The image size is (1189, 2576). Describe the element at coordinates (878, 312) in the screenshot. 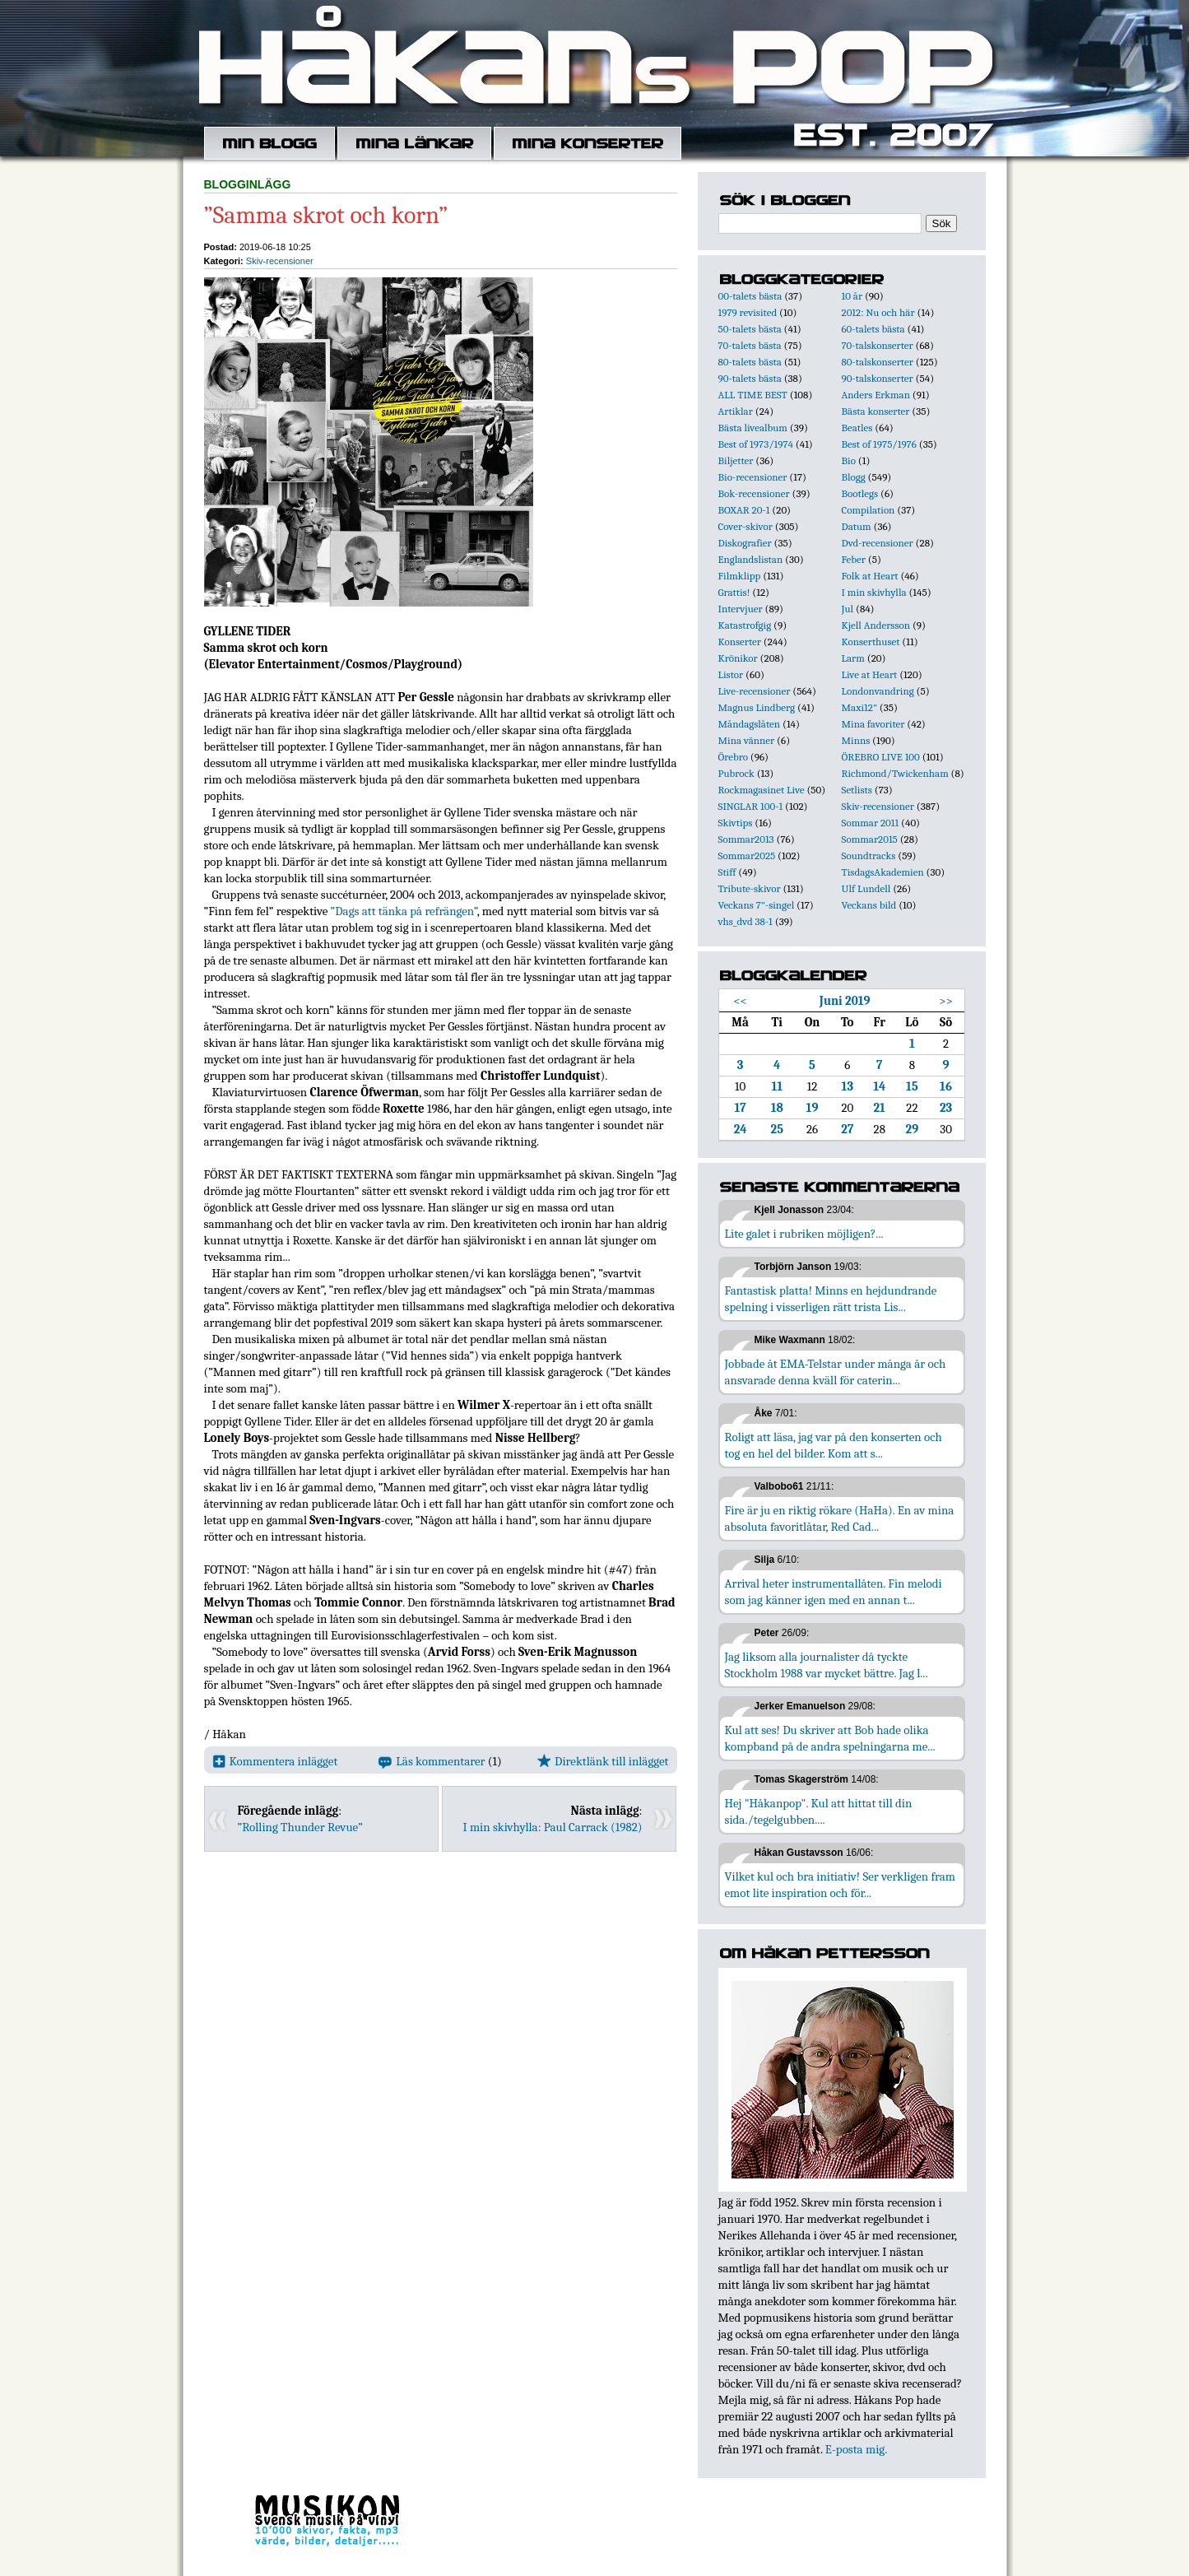

I see `2012: Nu och här` at that location.